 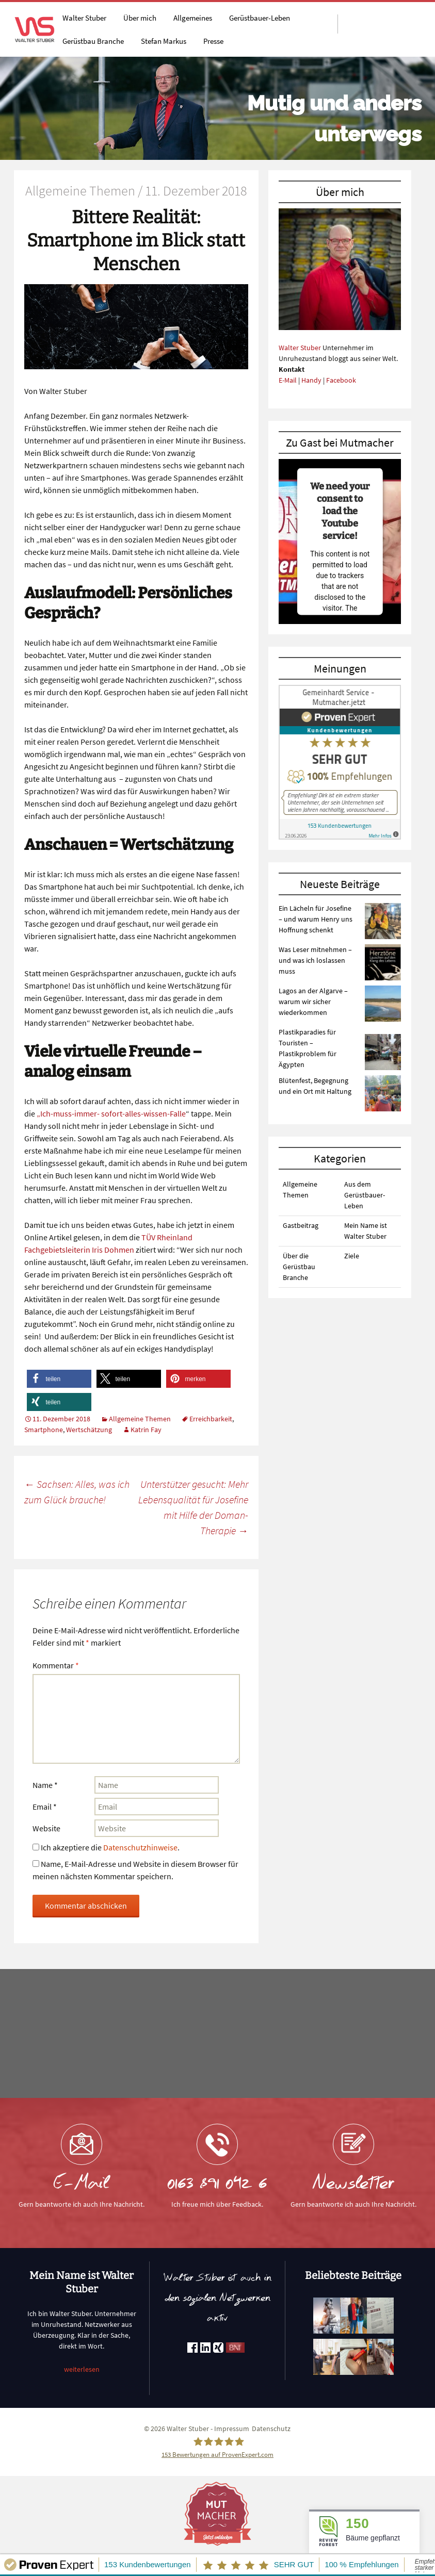 I want to click on Unterstützer gesucht: Mehr Lebensqualität für Josefine mit Hilfe der Doman-Therapie, so click(x=193, y=1507).